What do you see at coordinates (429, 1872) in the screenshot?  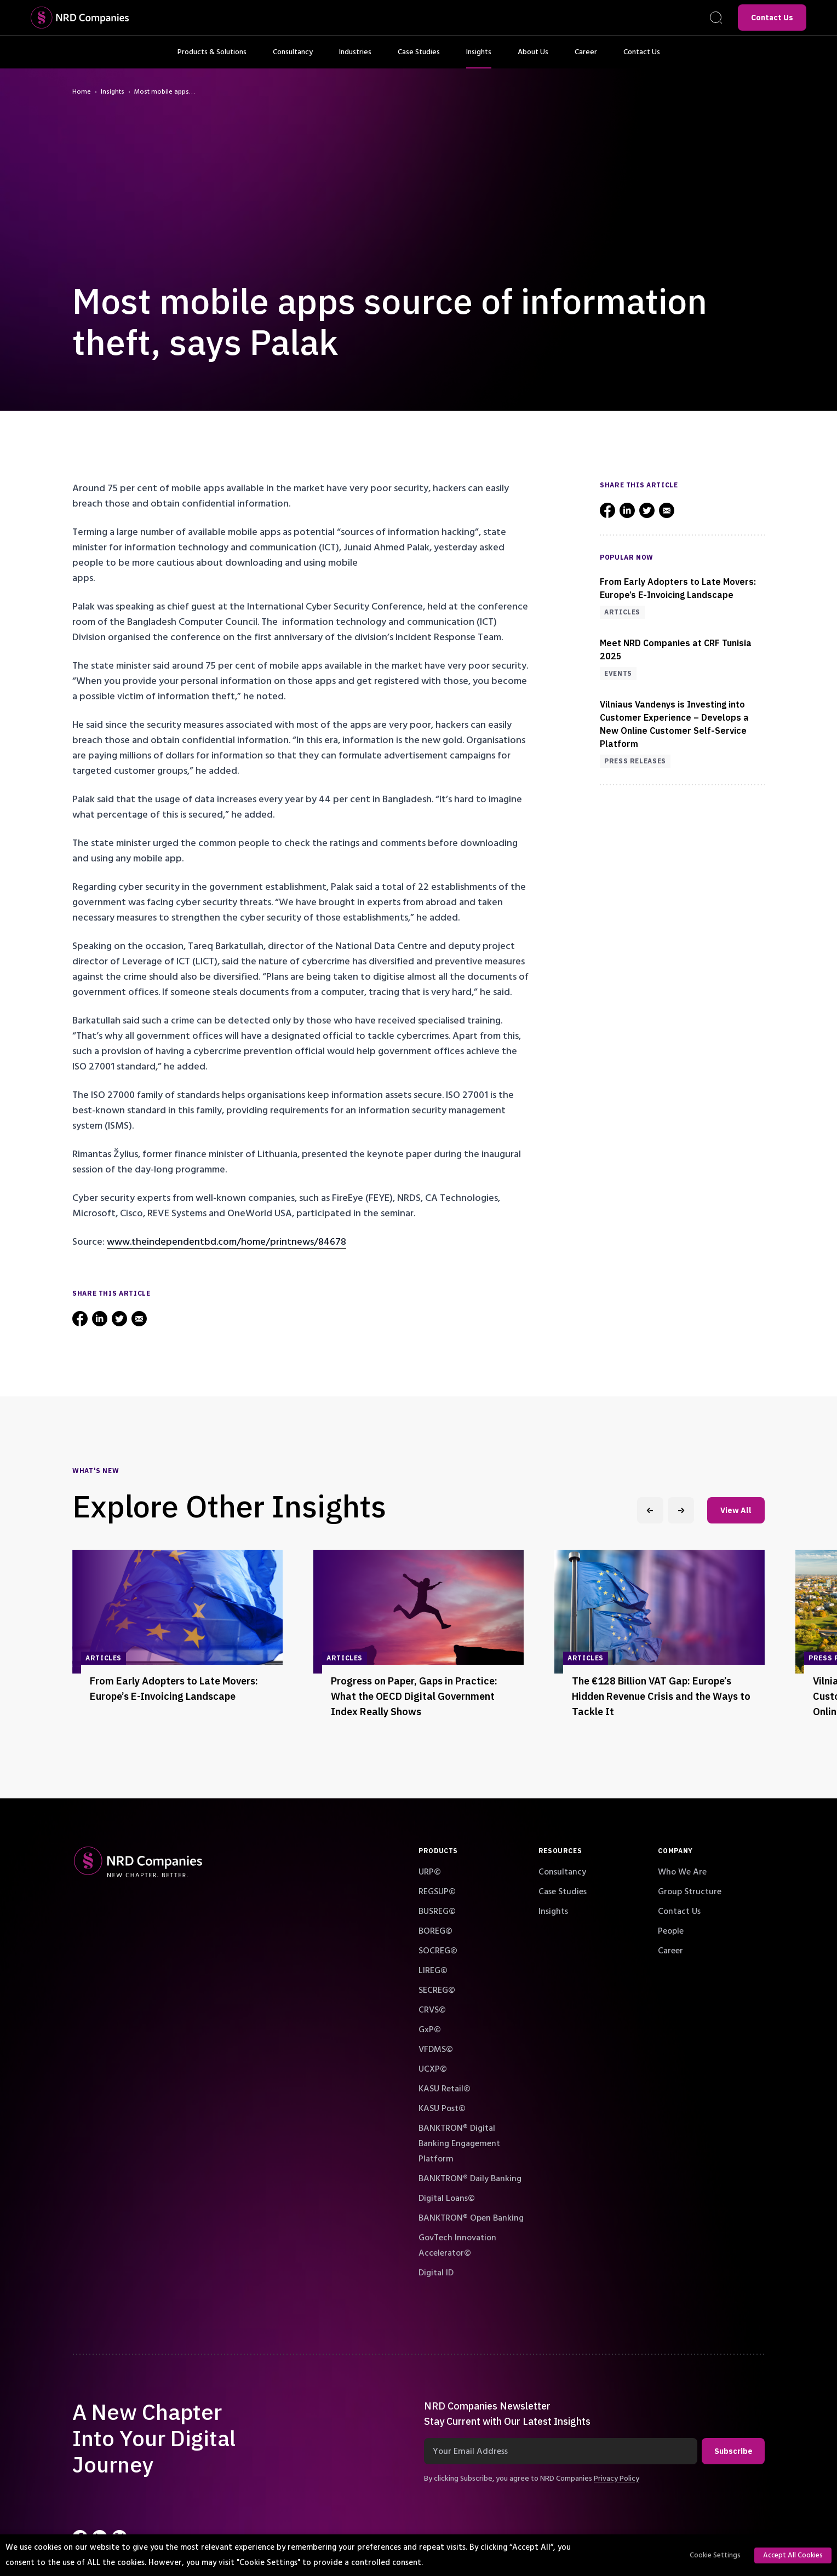 I see `URP©` at bounding box center [429, 1872].